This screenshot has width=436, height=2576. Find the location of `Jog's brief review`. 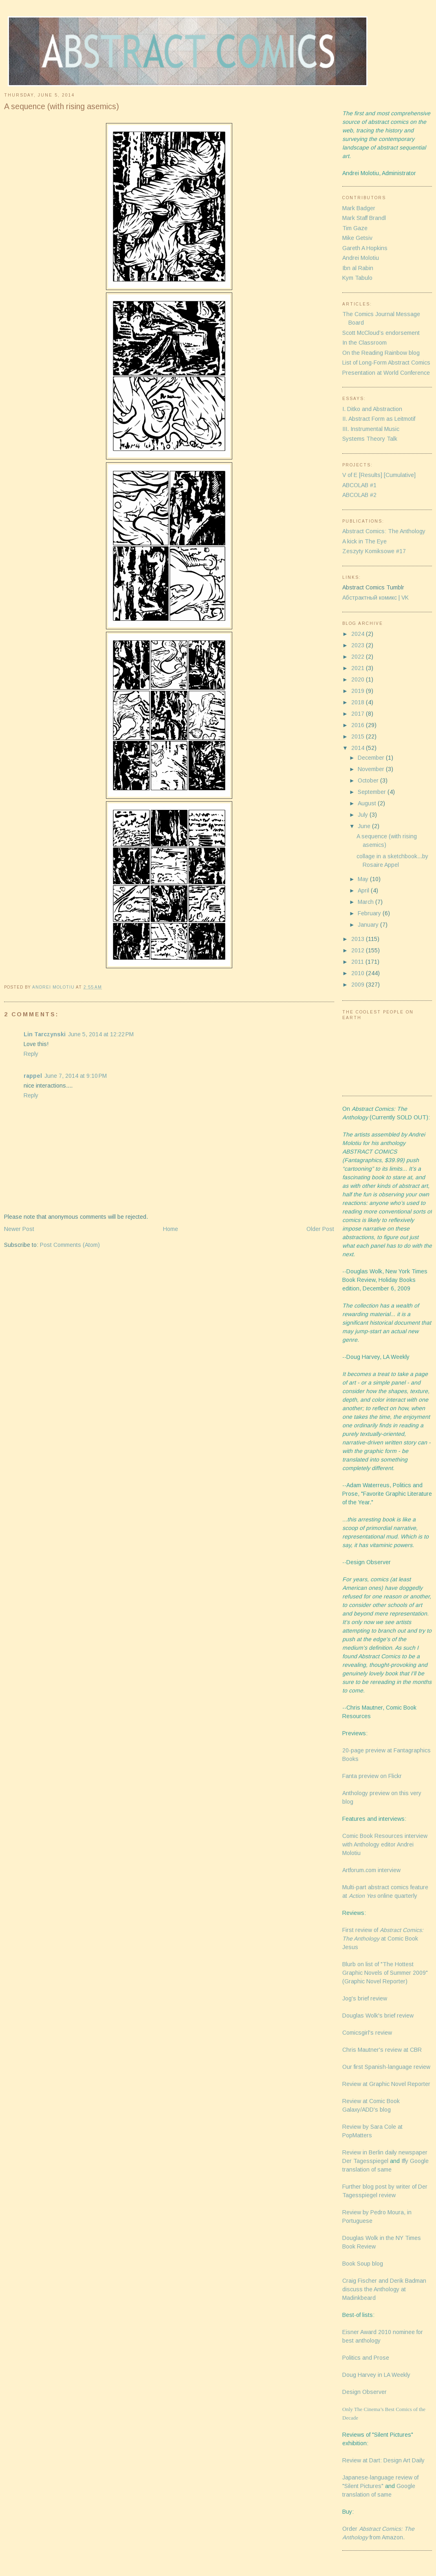

Jog's brief review is located at coordinates (364, 1998).